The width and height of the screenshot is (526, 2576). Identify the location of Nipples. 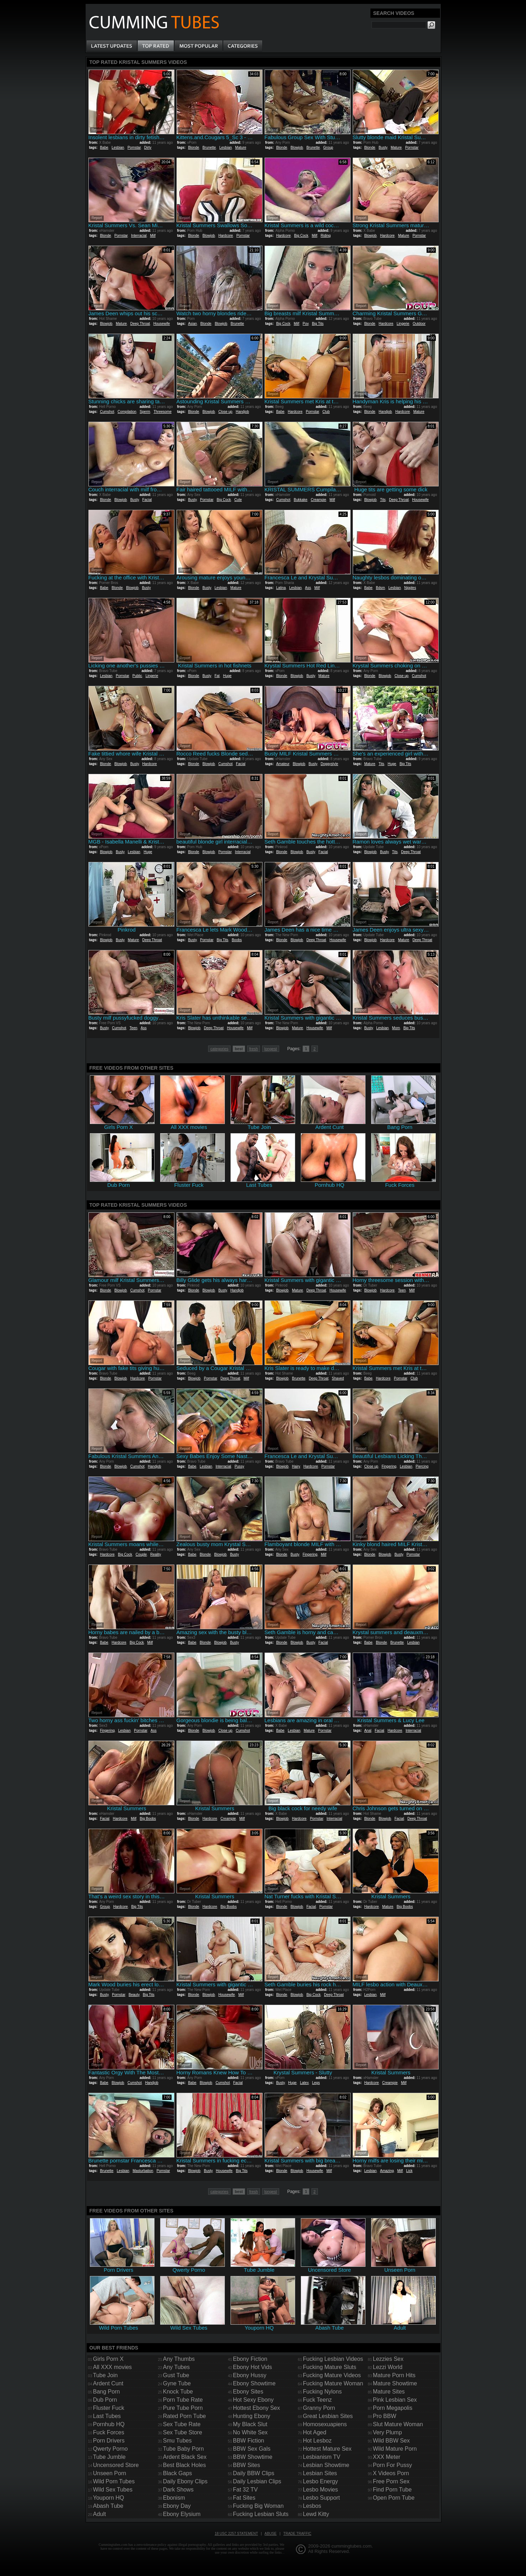
(410, 588).